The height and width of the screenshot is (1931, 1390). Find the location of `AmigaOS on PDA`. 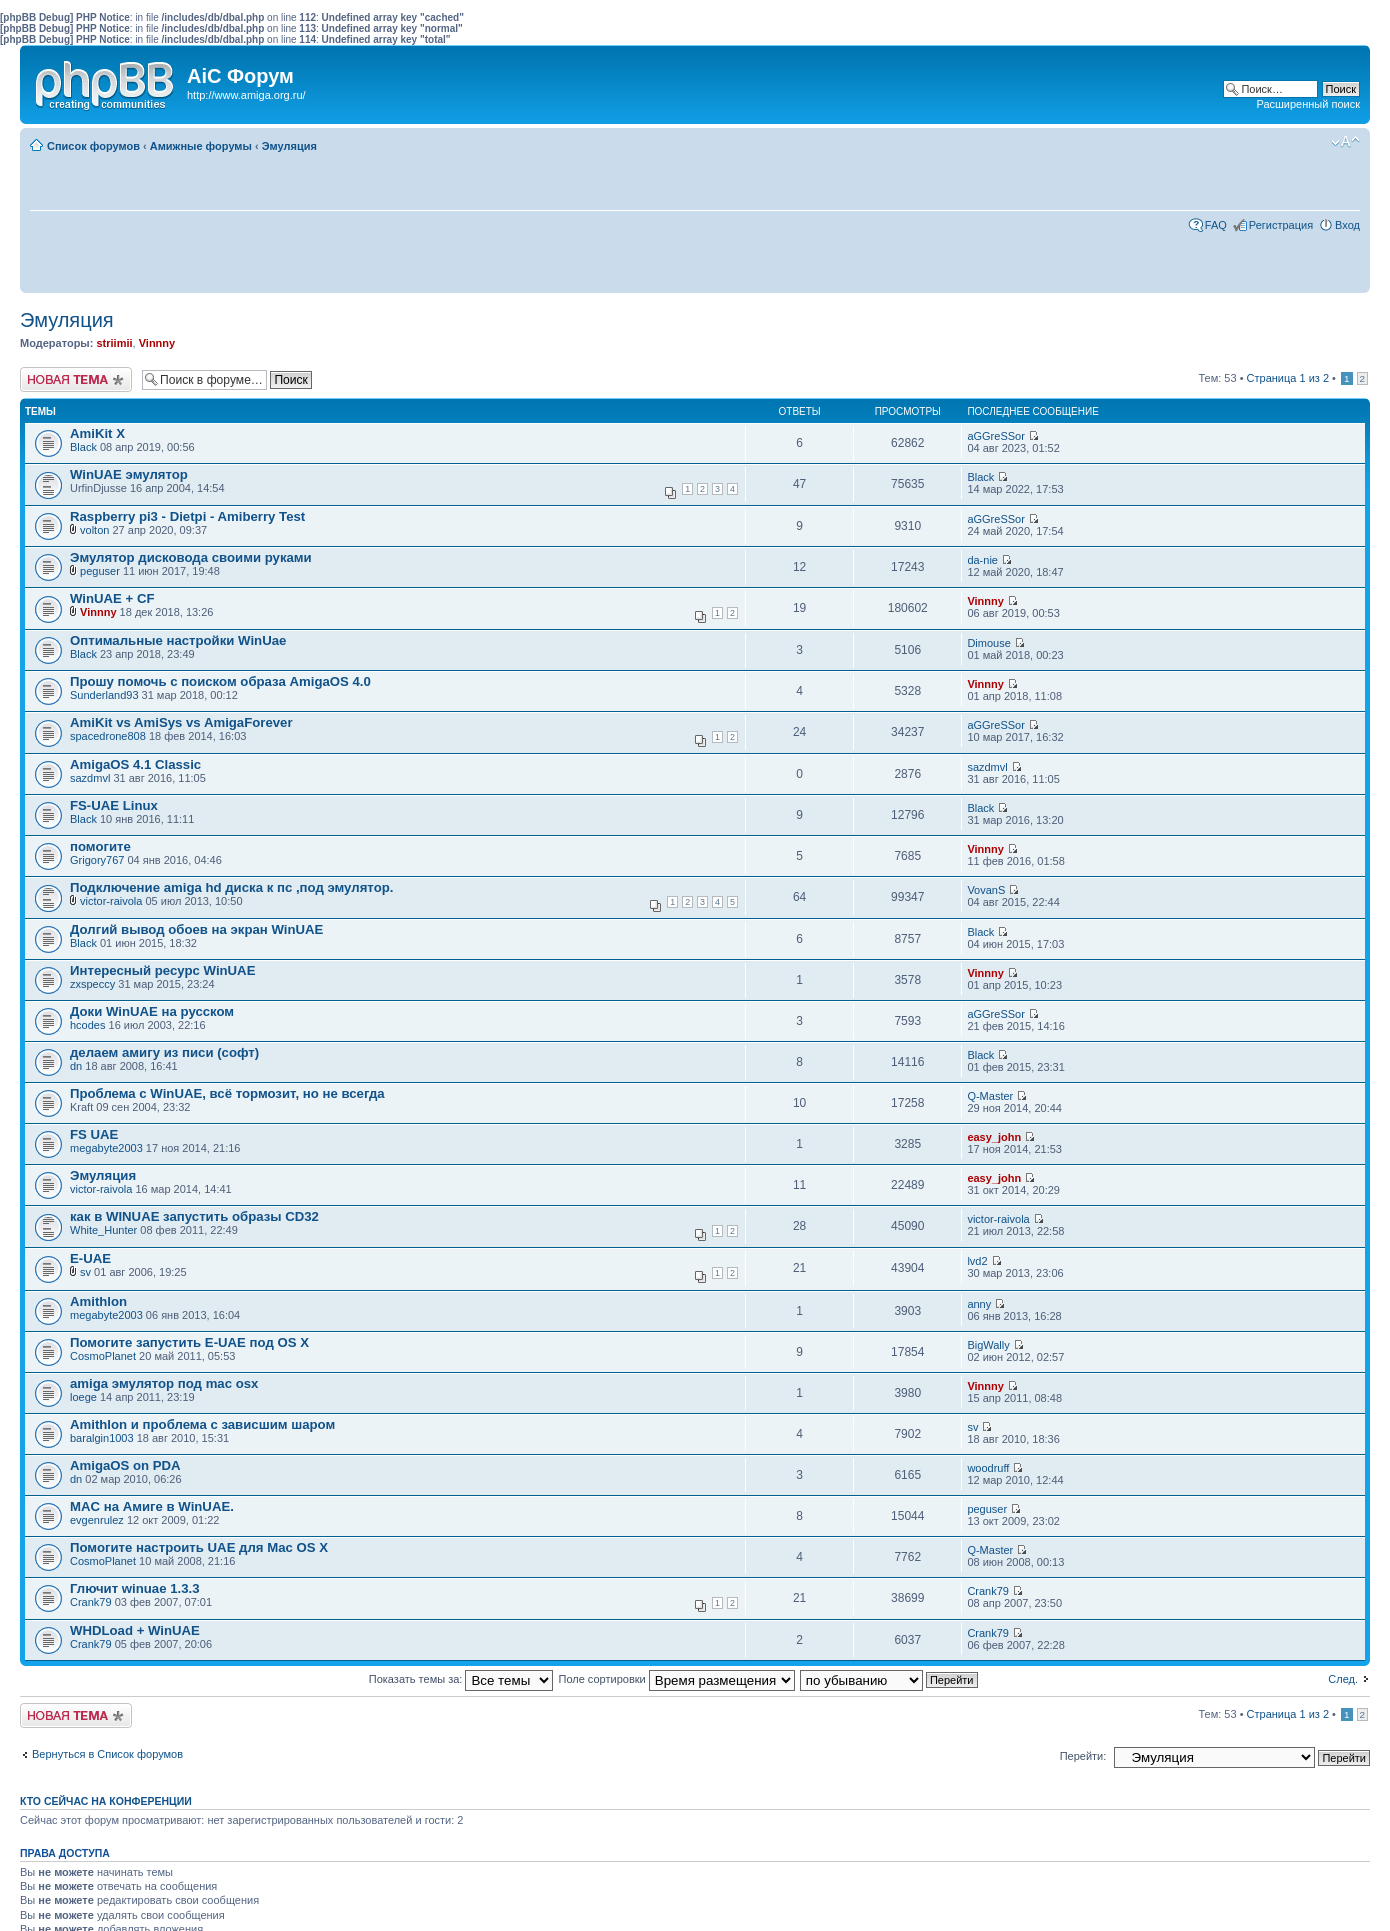

AmigaOS on PDA is located at coordinates (125, 1465).